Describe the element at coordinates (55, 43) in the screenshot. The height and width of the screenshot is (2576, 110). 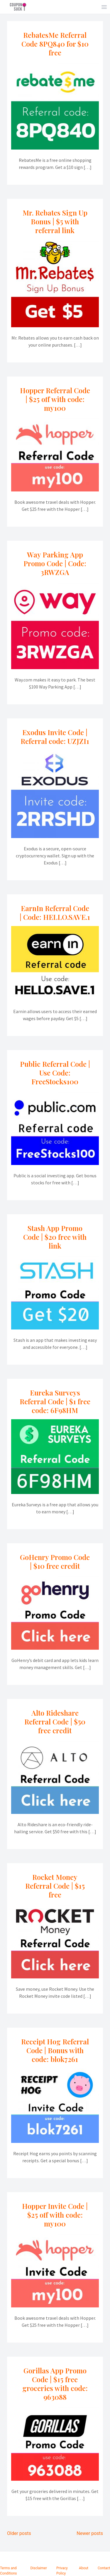
I see `RebatesMe Referral Code 8PQ840 for $10 free` at that location.